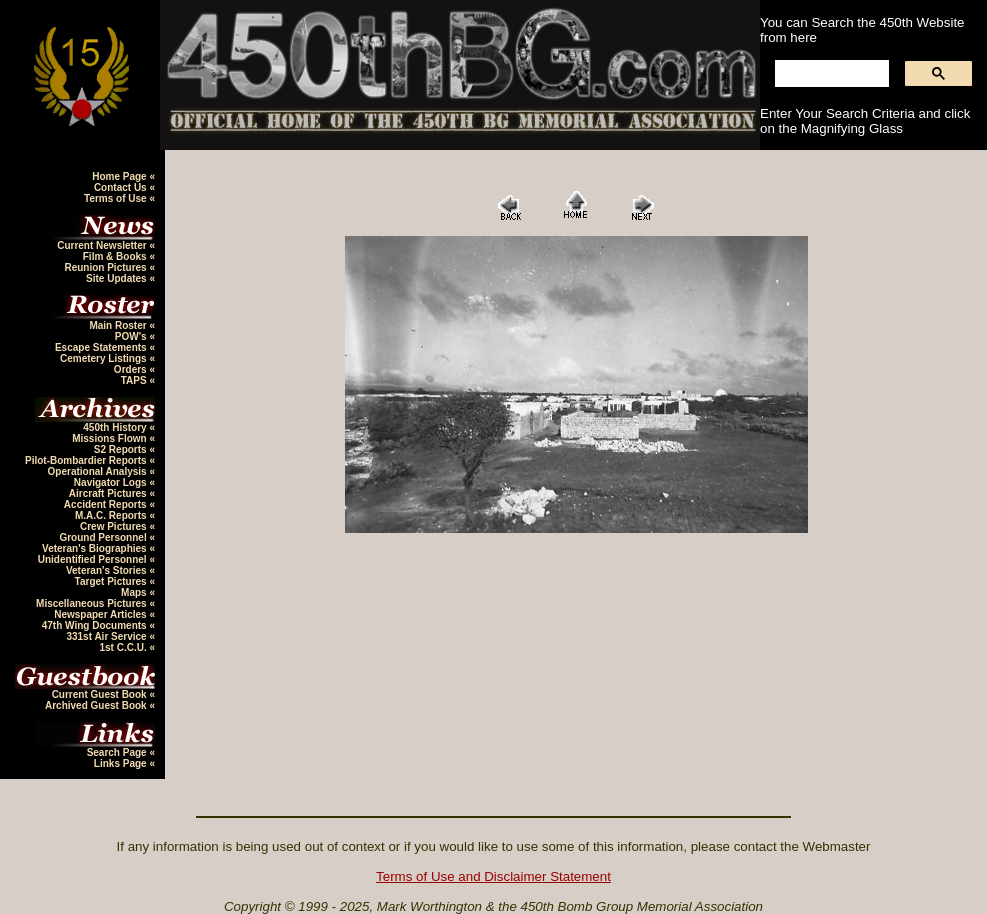  What do you see at coordinates (116, 427) in the screenshot?
I see `450th History` at bounding box center [116, 427].